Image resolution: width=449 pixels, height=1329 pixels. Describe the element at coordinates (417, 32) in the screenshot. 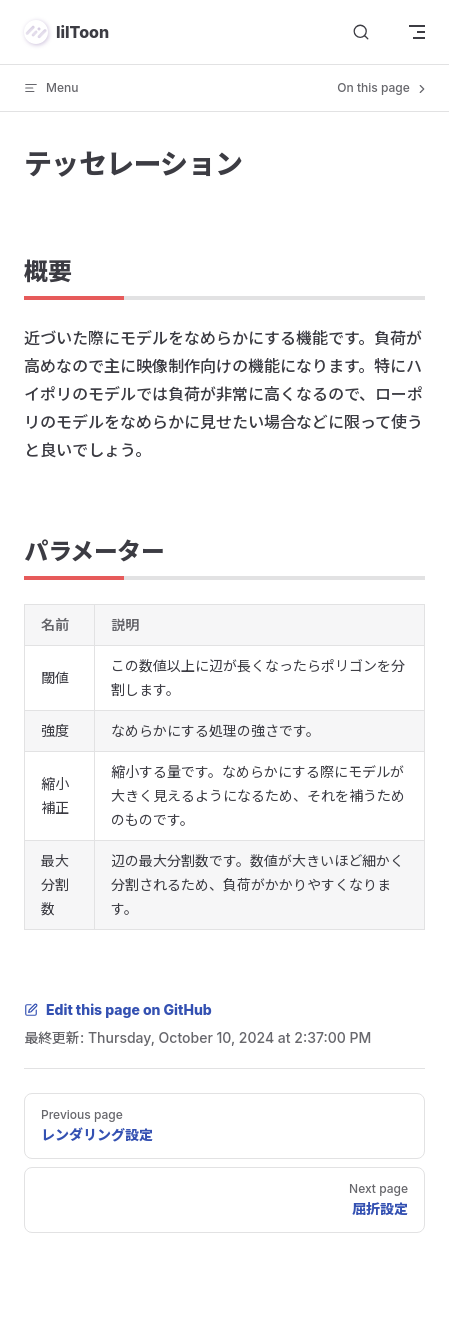

I see `[mobile navigation]` at that location.